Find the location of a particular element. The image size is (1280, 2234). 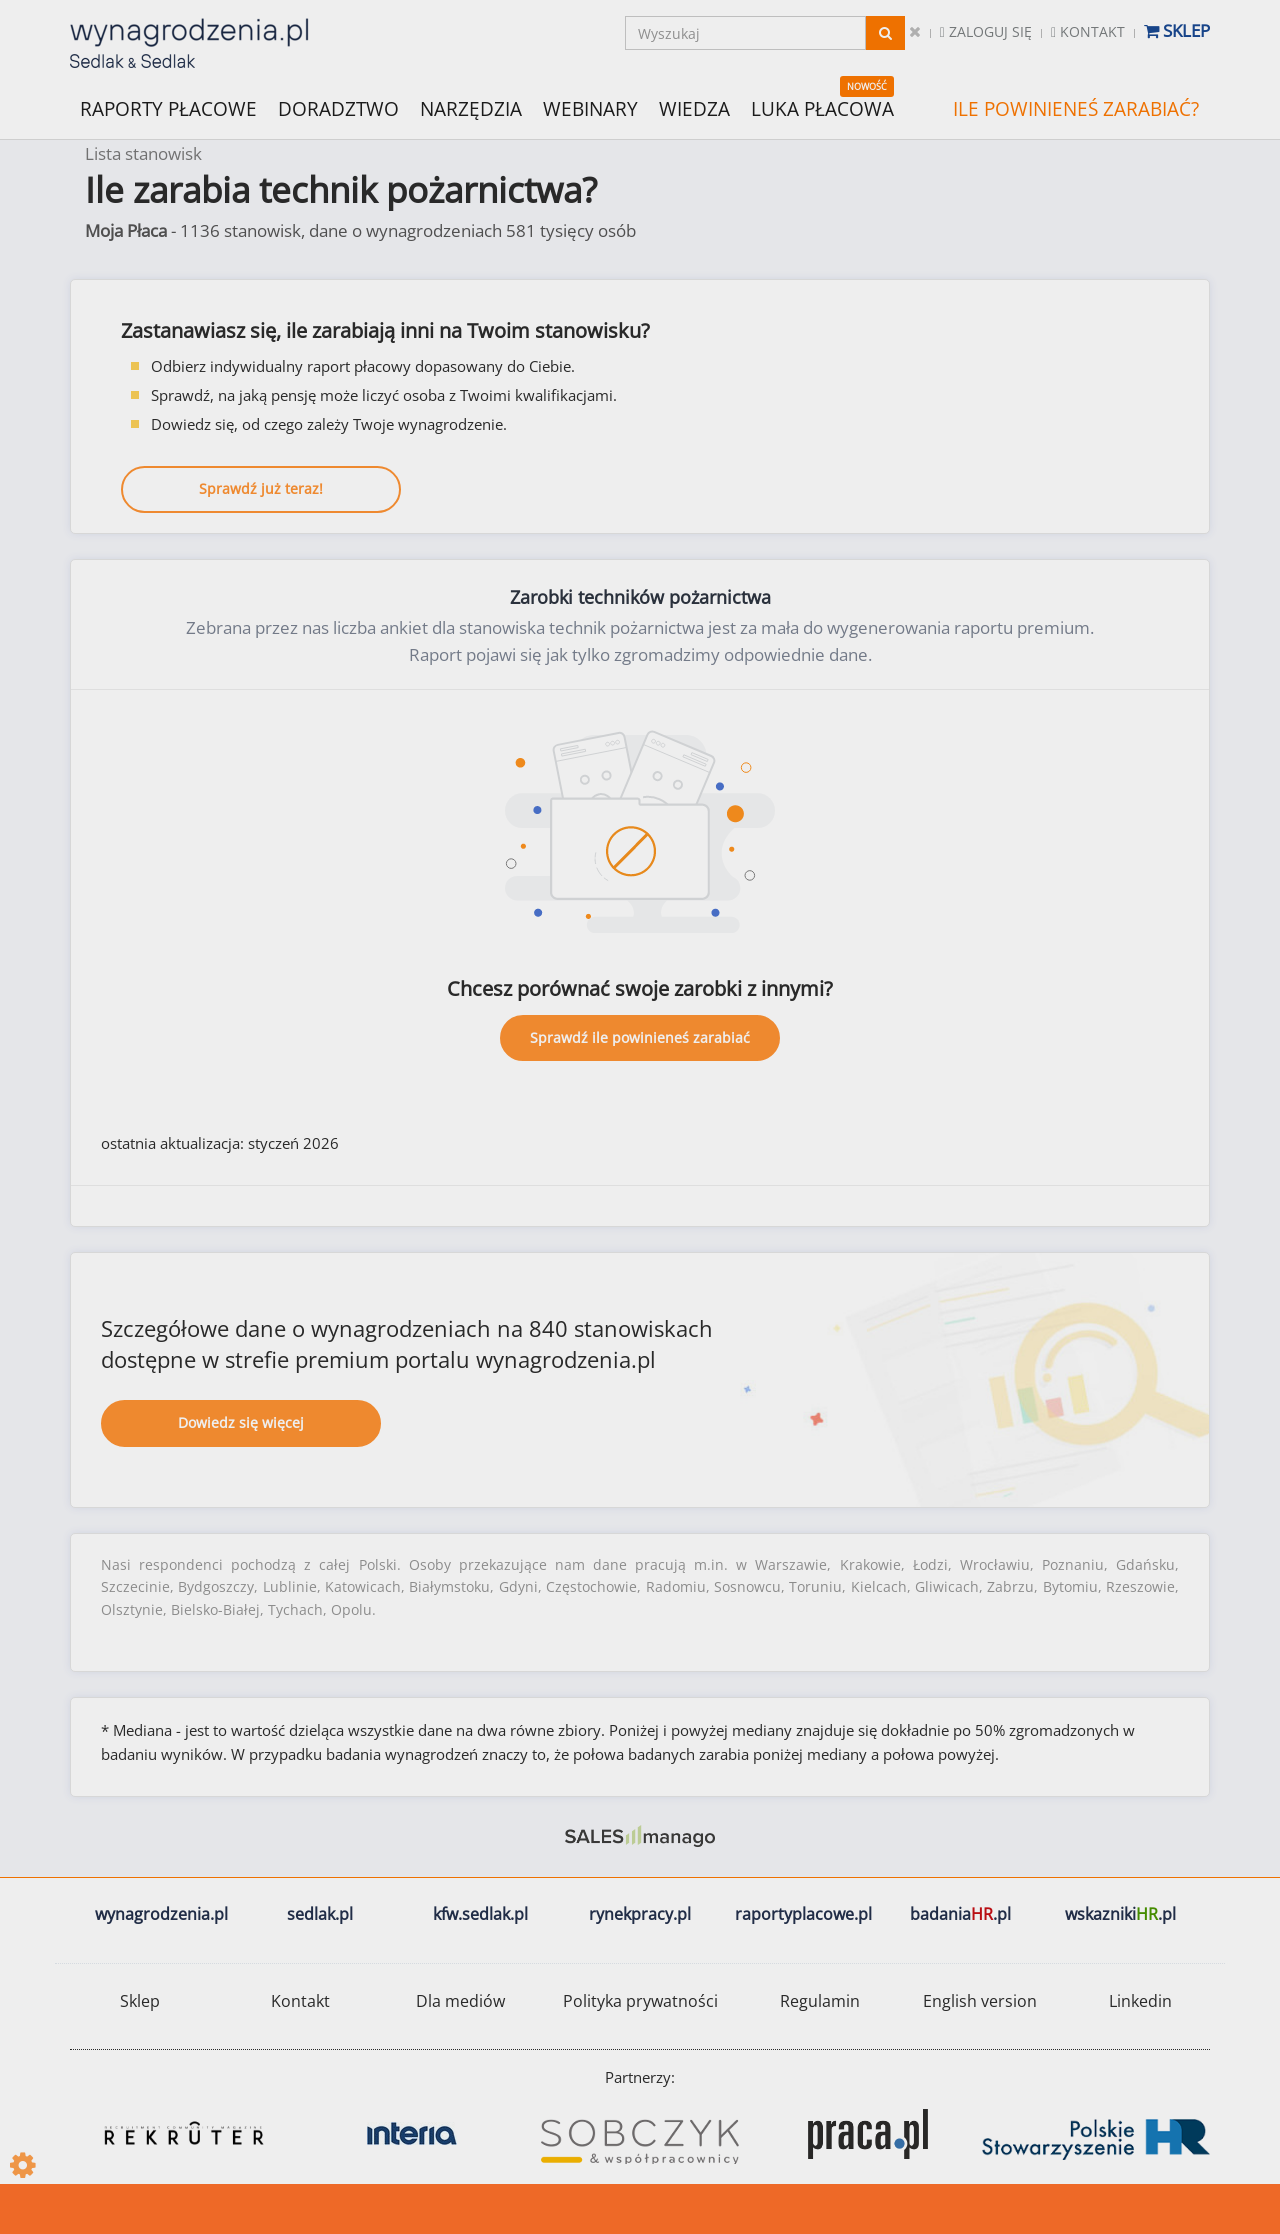

ILE POWINIENEŚ ZARABIAĆ? is located at coordinates (1076, 109).